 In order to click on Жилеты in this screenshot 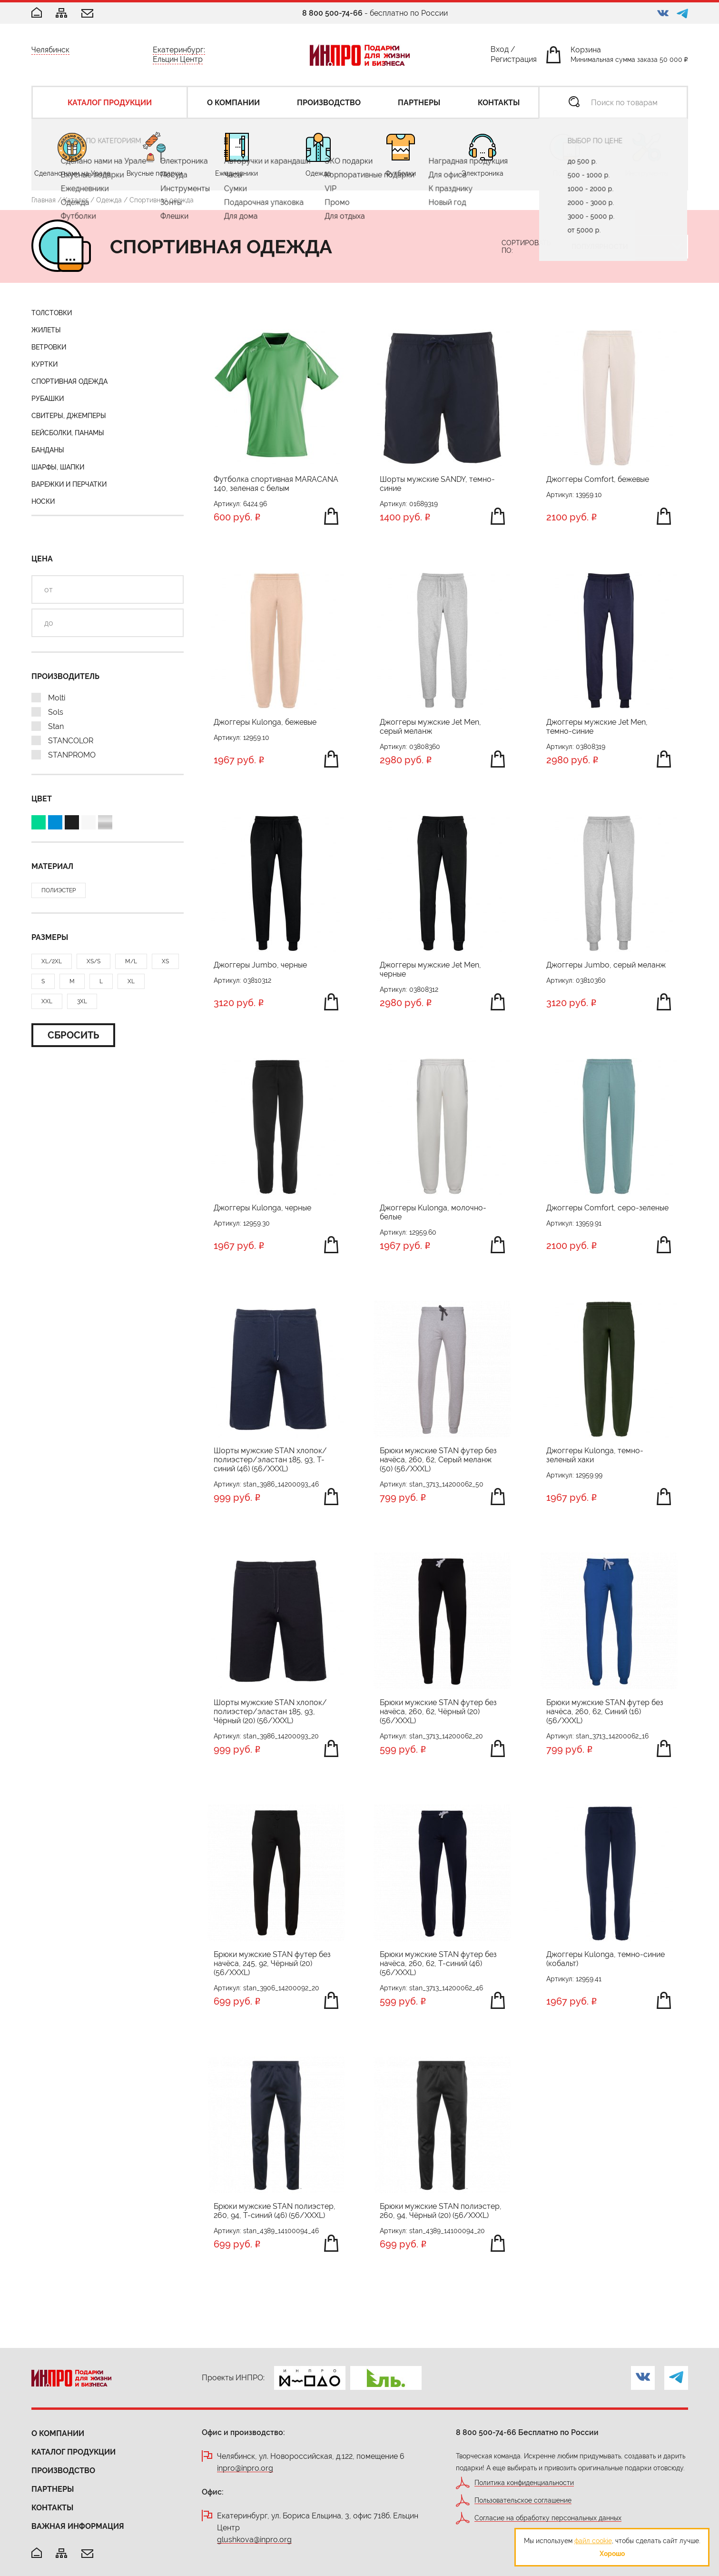, I will do `click(46, 330)`.